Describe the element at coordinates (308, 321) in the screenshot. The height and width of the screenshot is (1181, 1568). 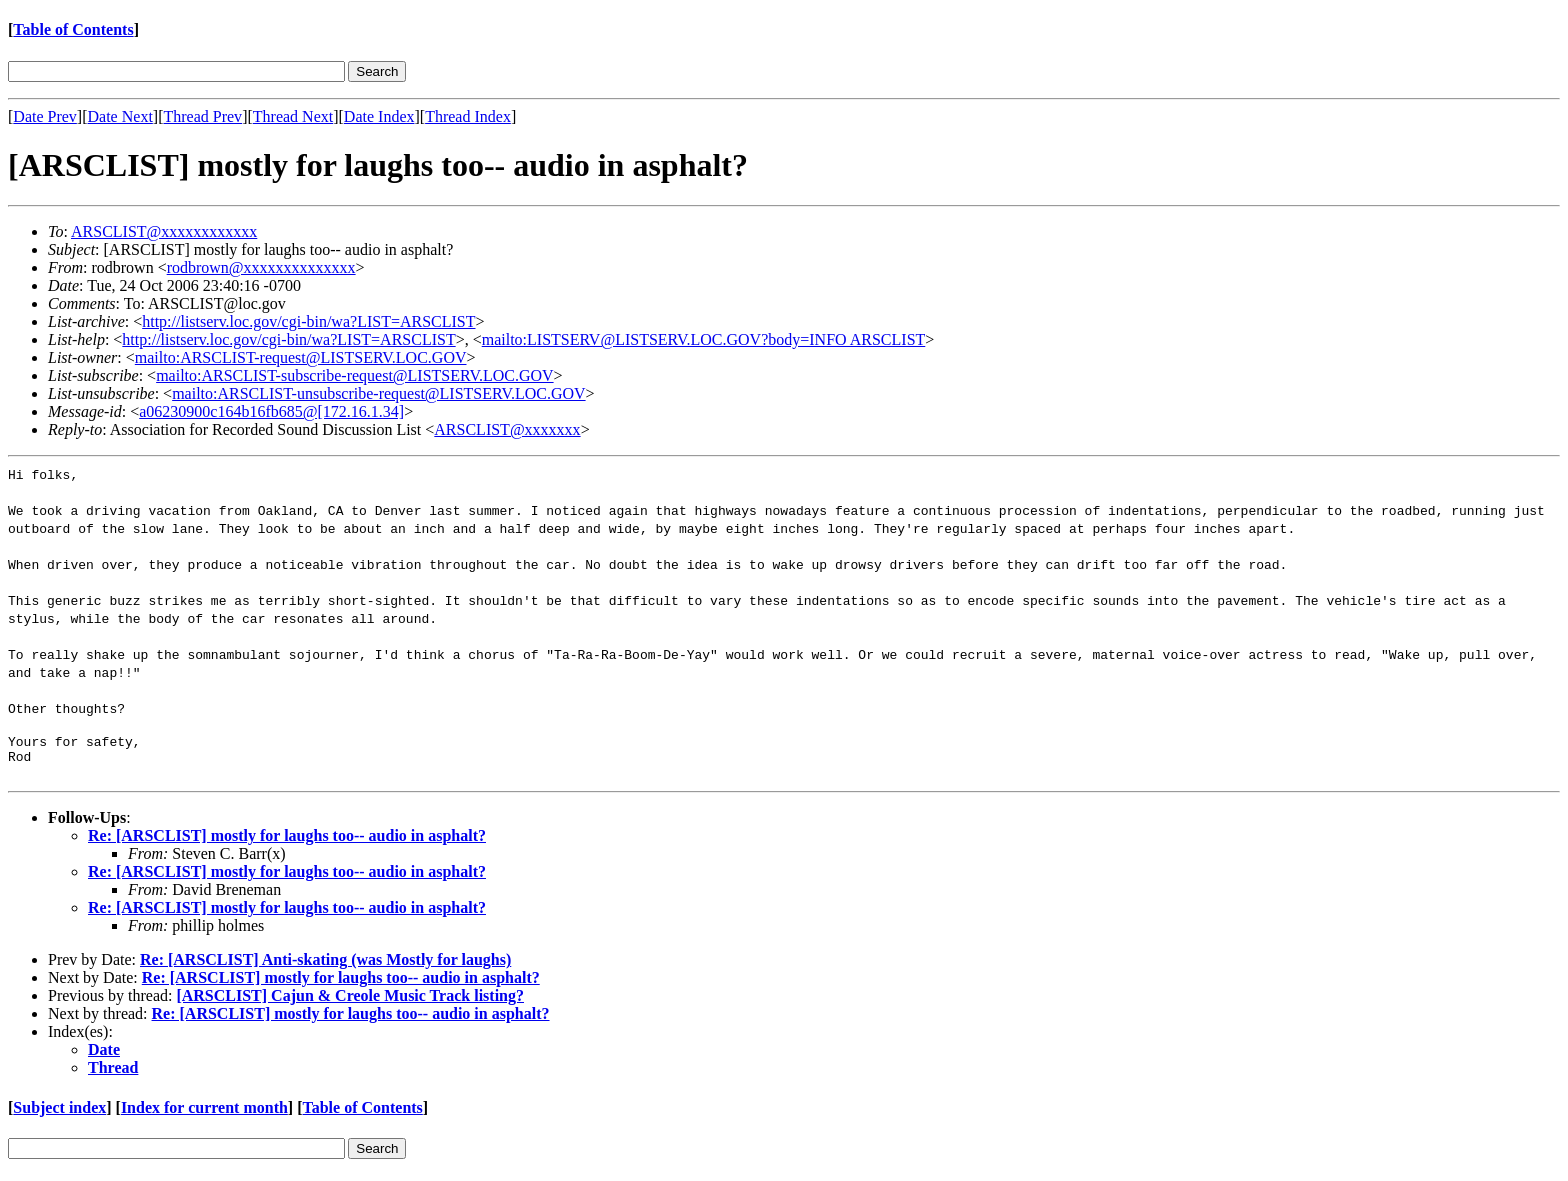
I see `http://listserv.loc.gov/cgi-bin/wa?LIST=ARSCLIST` at that location.